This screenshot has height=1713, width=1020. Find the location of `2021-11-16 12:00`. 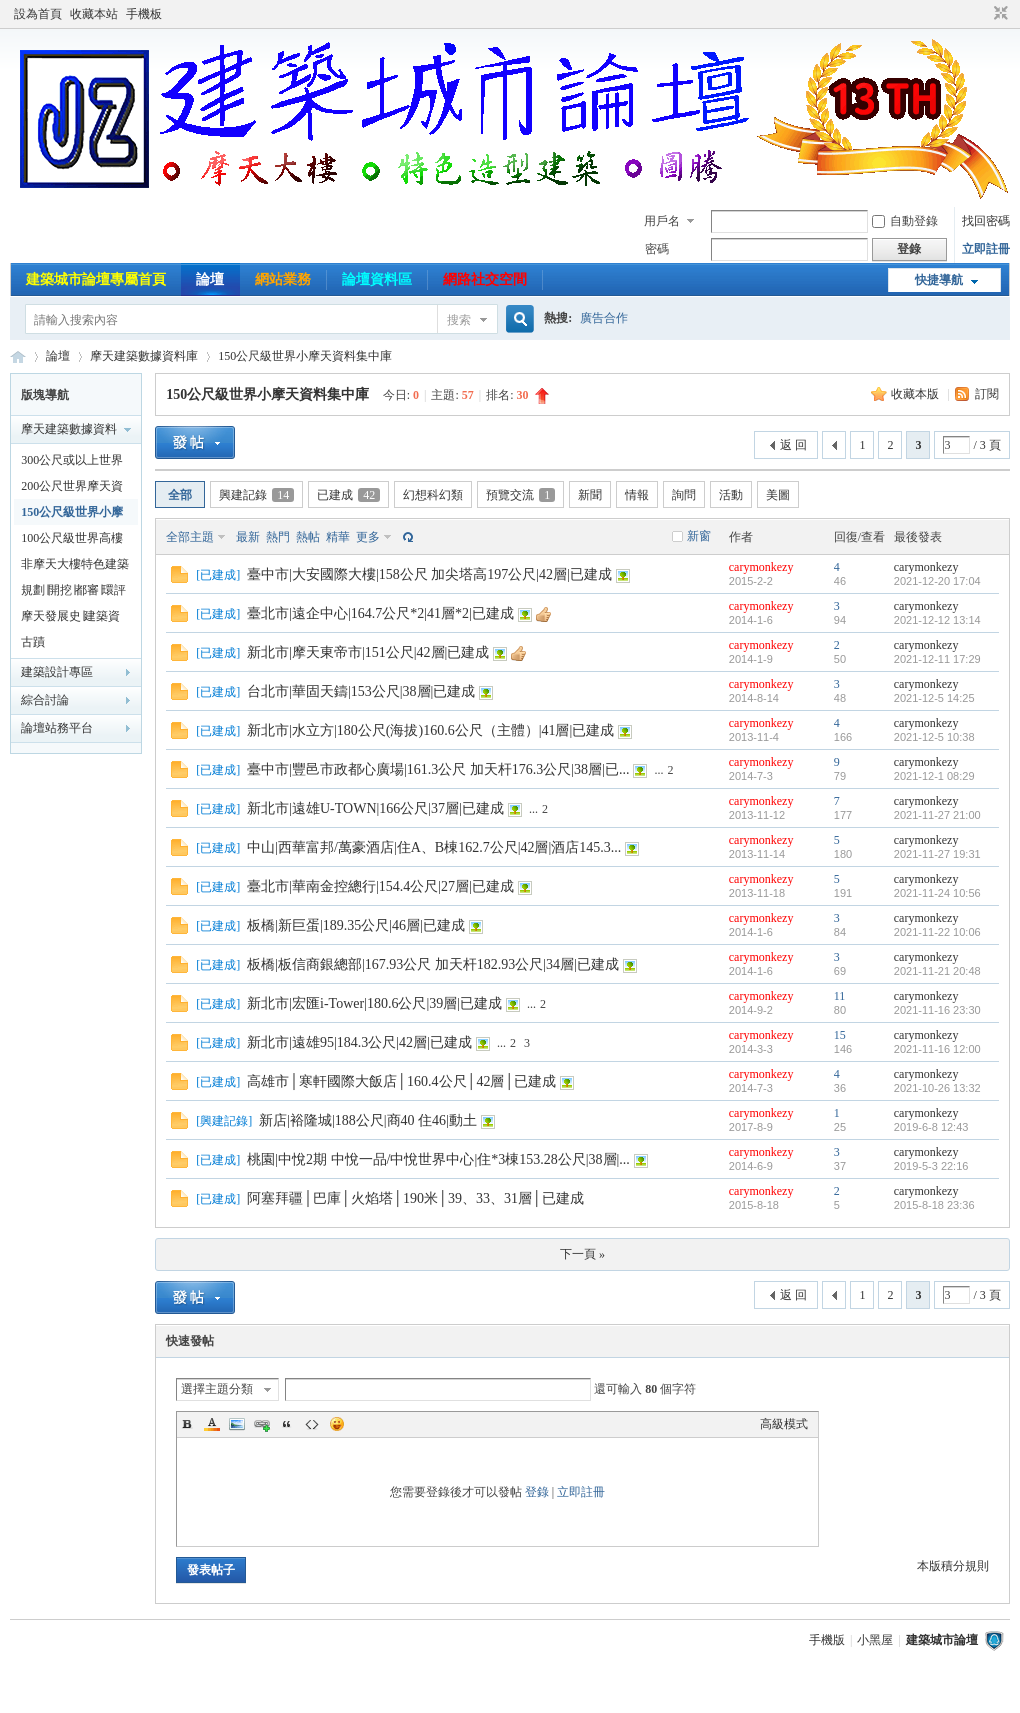

2021-11-16 12:00 is located at coordinates (937, 1049).